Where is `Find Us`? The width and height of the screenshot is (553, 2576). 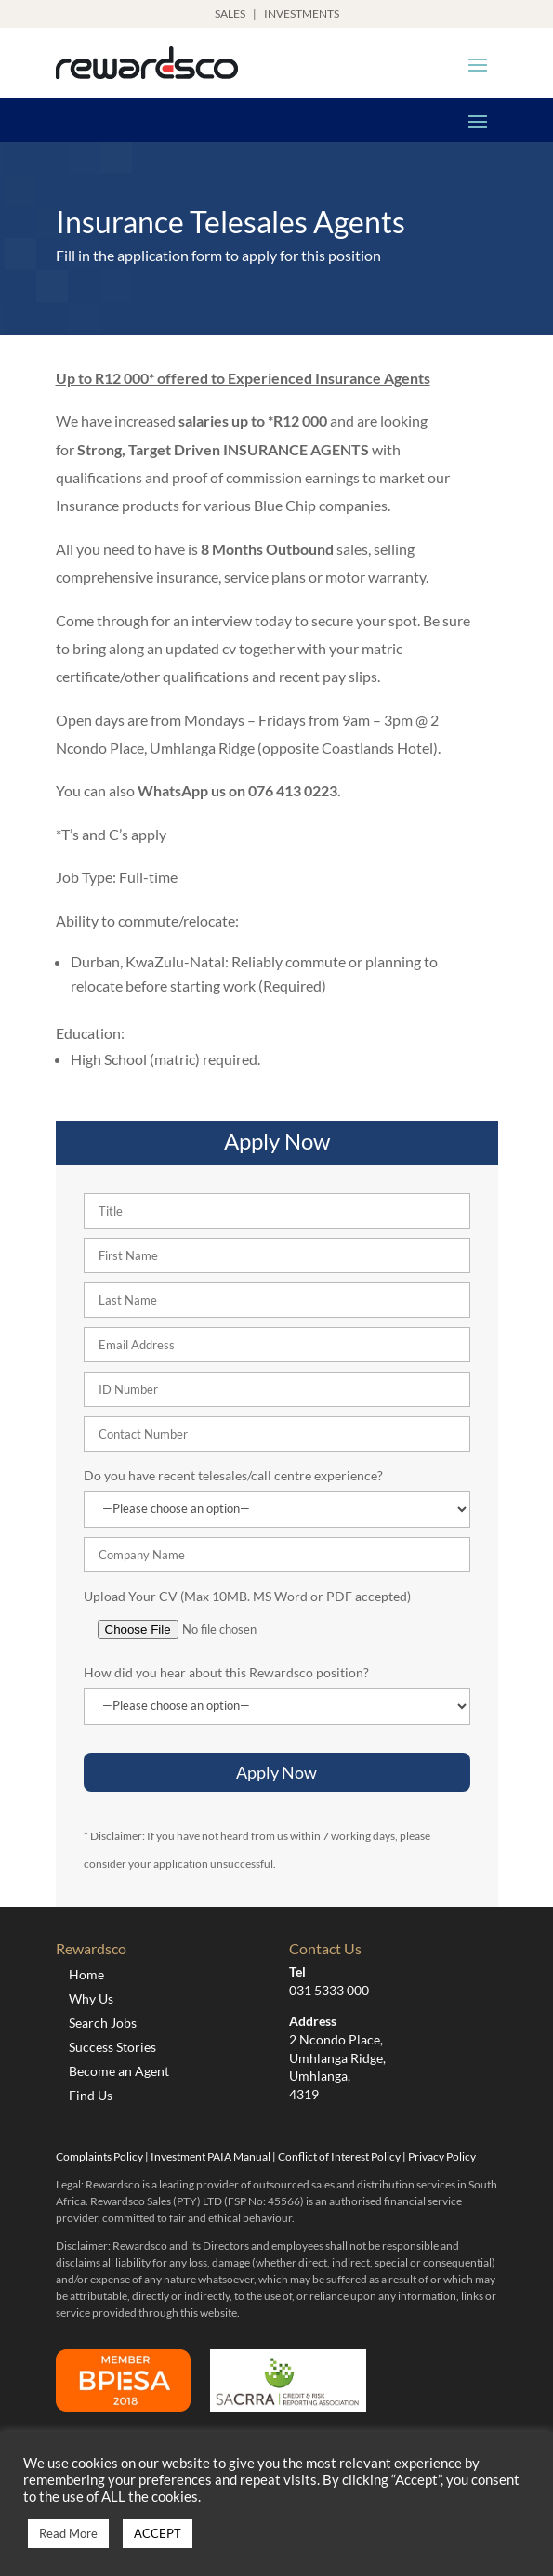 Find Us is located at coordinates (90, 2095).